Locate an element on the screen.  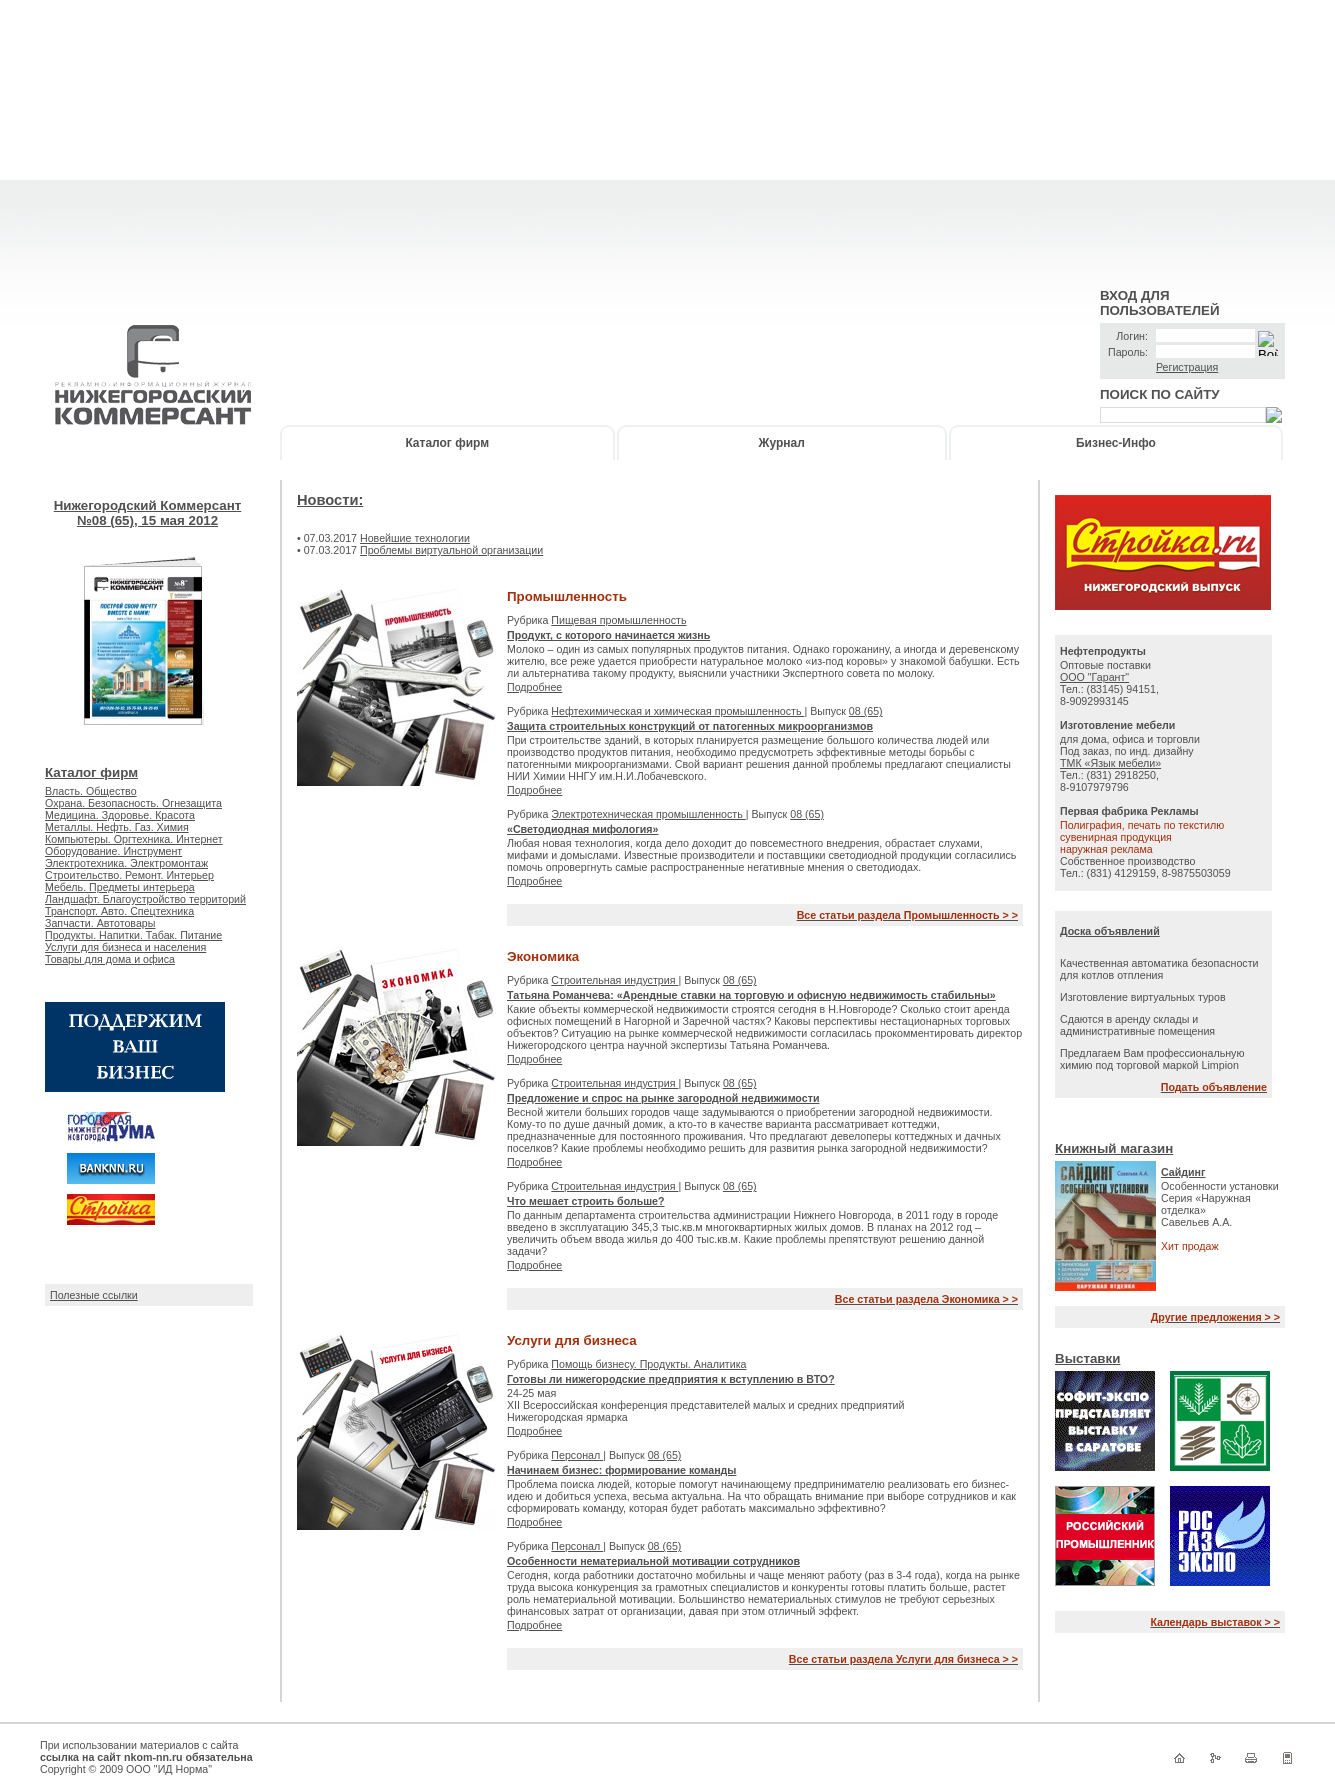
Компьютеры. Оргтехника. Интернет is located at coordinates (134, 839).